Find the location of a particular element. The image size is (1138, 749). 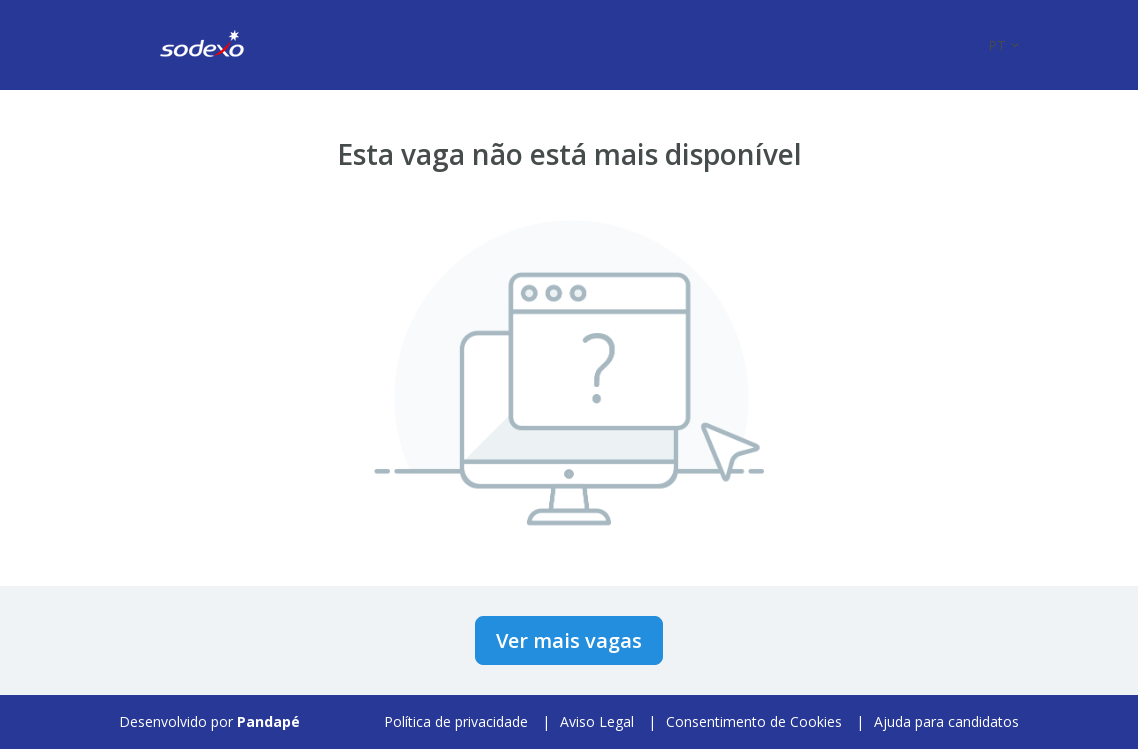

Ajuda para candidatos is located at coordinates (946, 721).